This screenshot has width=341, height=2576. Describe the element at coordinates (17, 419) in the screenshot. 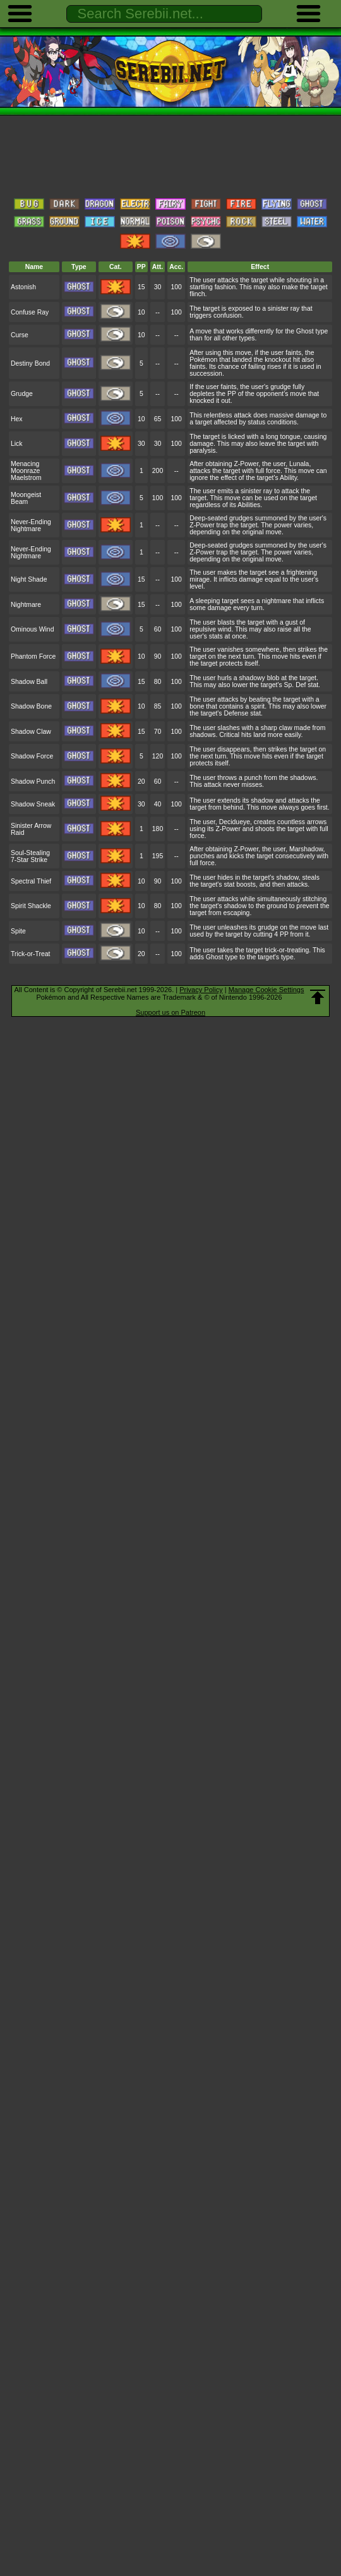

I see `Hex` at that location.